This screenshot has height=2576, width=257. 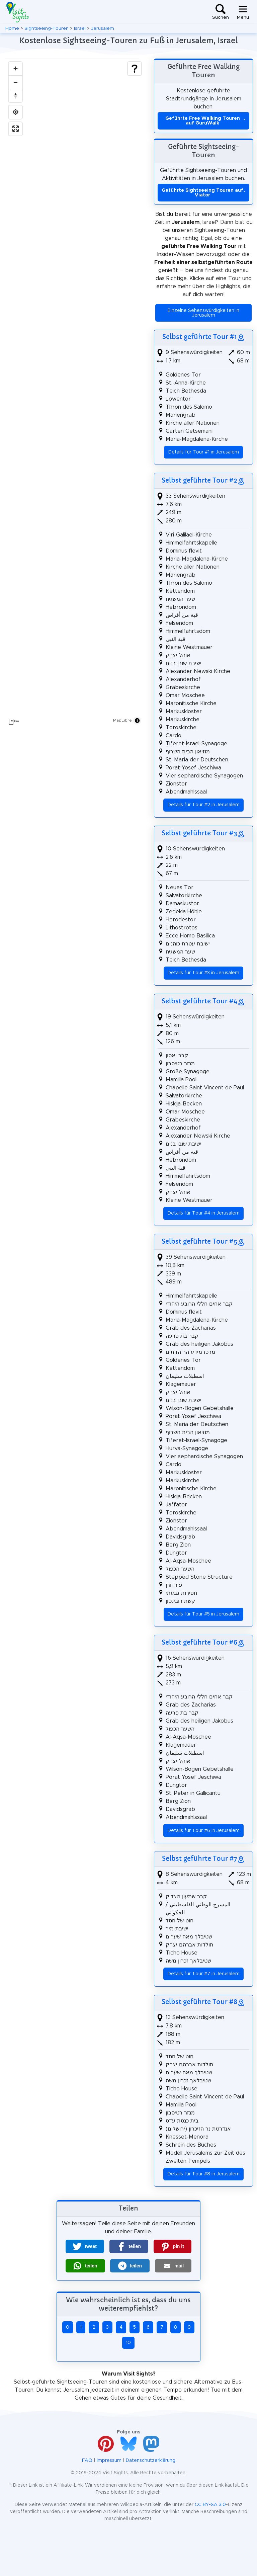 What do you see at coordinates (85, 2246) in the screenshot?
I see `[button]` at bounding box center [85, 2246].